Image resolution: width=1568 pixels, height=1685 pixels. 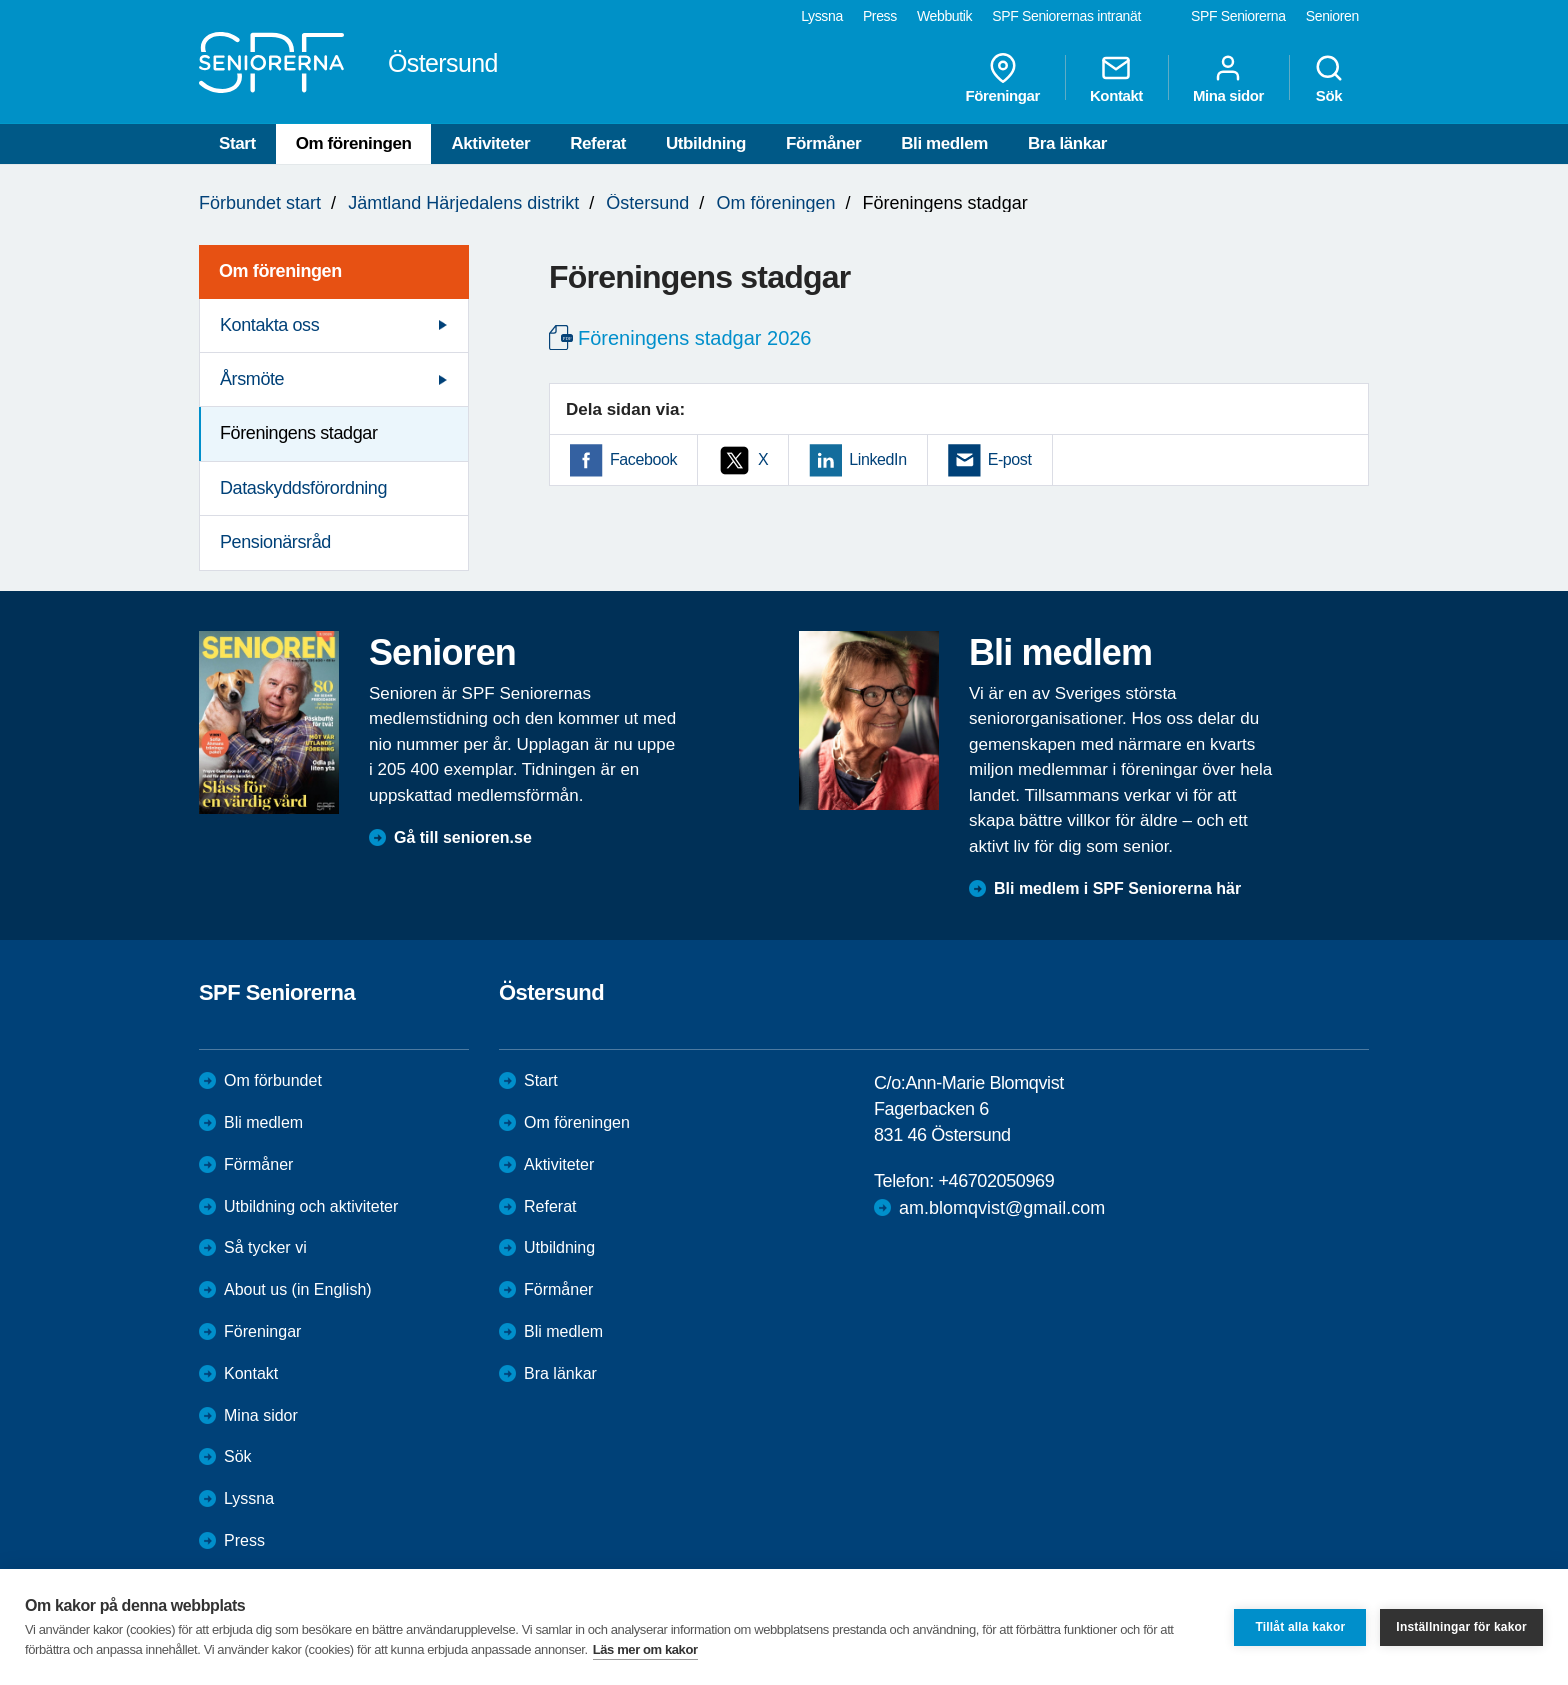 I want to click on Webbutik [menuitem], so click(x=944, y=16).